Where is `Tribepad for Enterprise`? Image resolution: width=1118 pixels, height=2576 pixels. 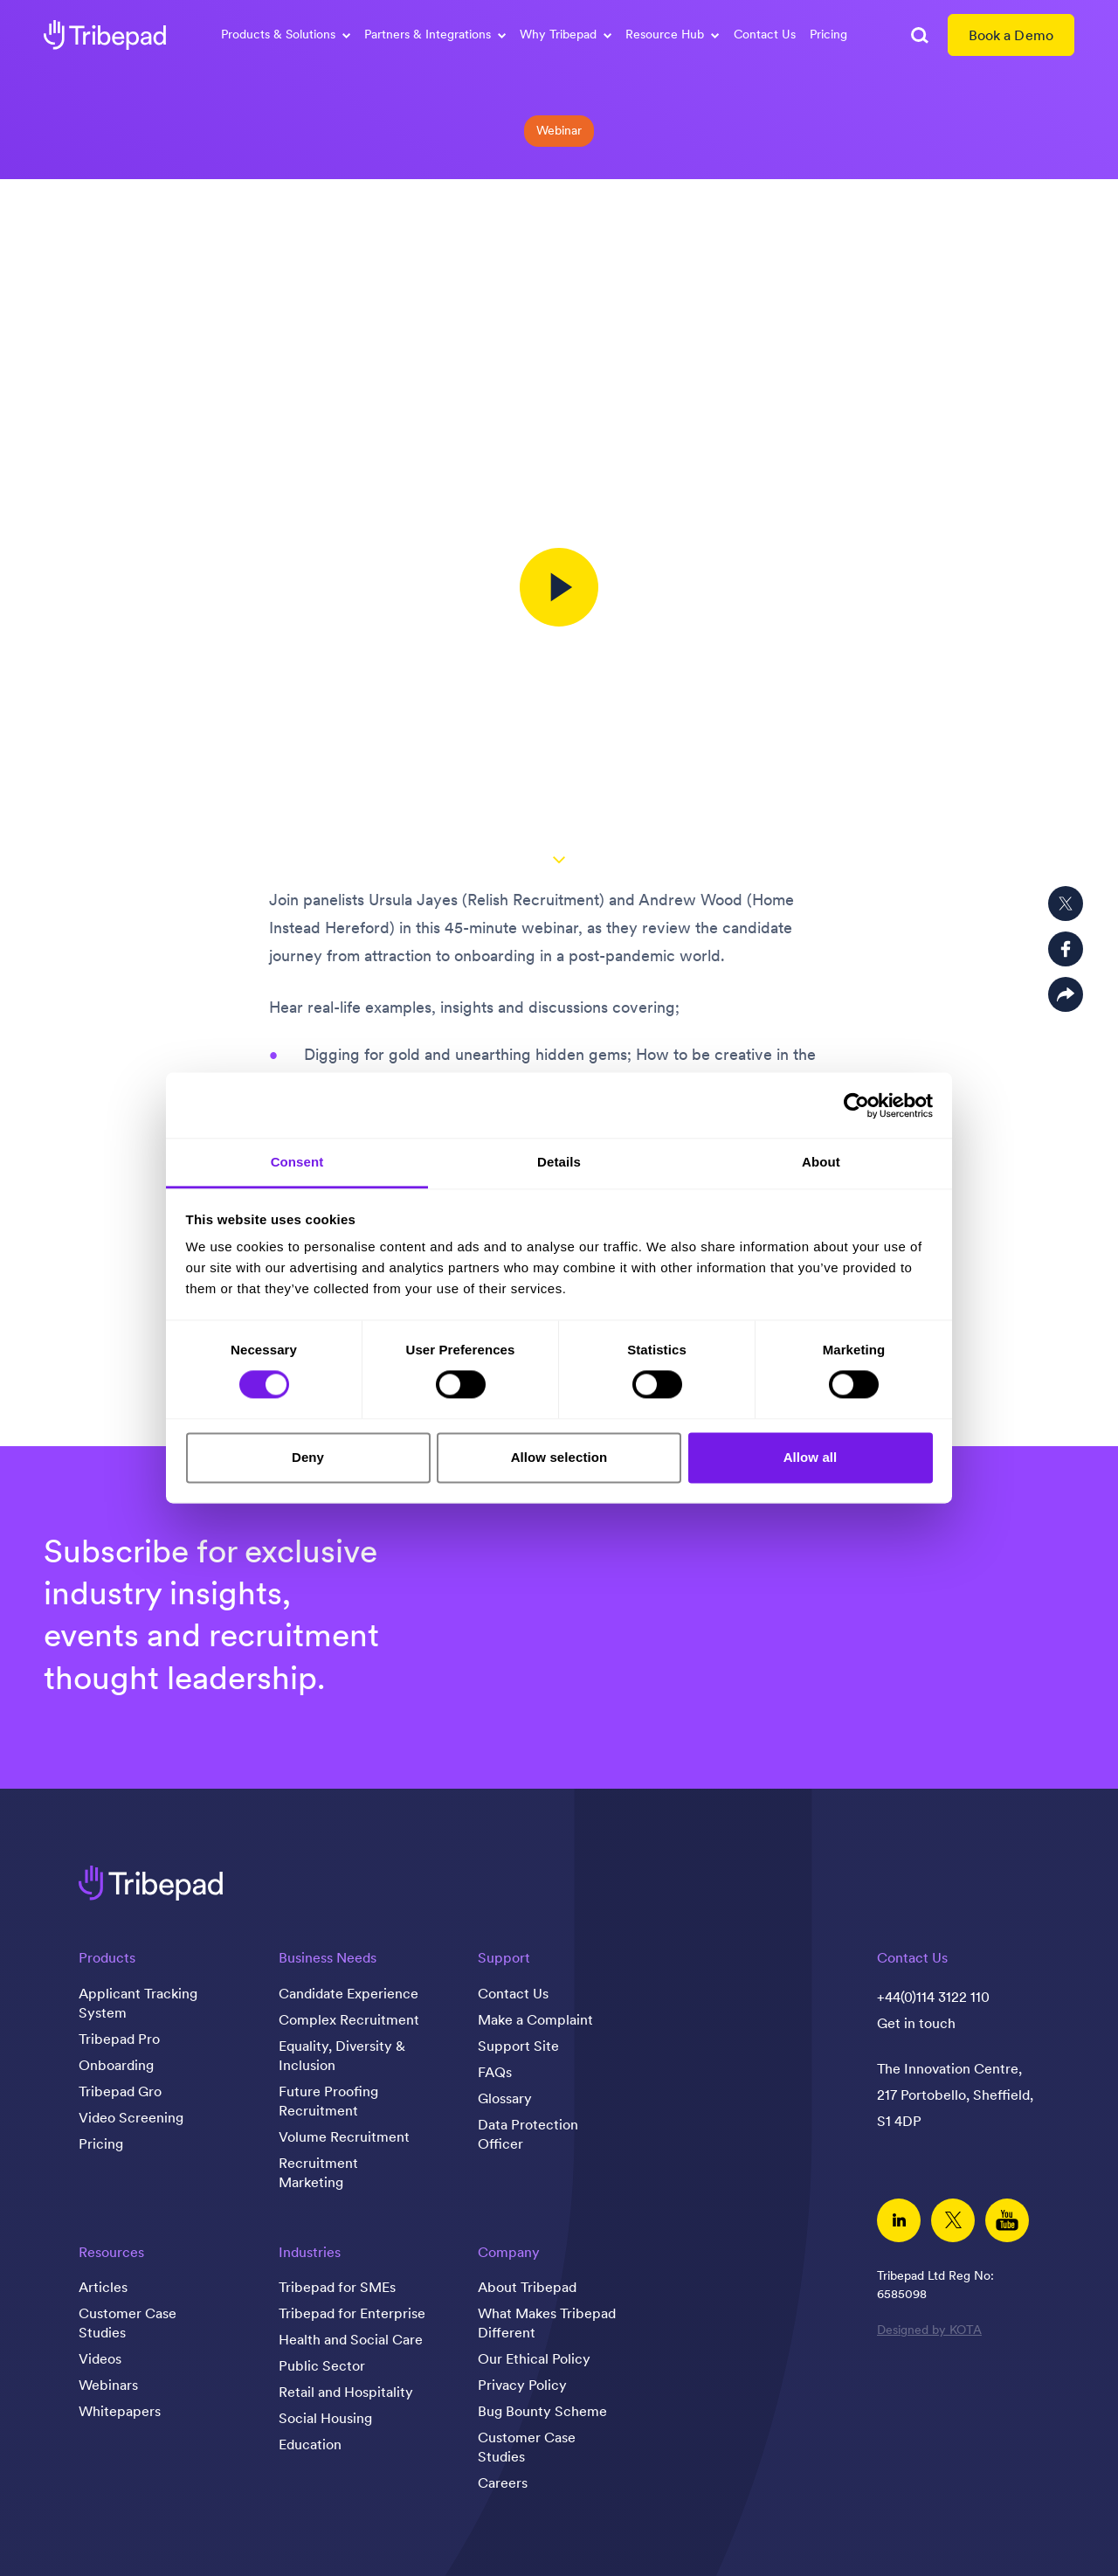
Tribepad for Enterprise is located at coordinates (352, 2313).